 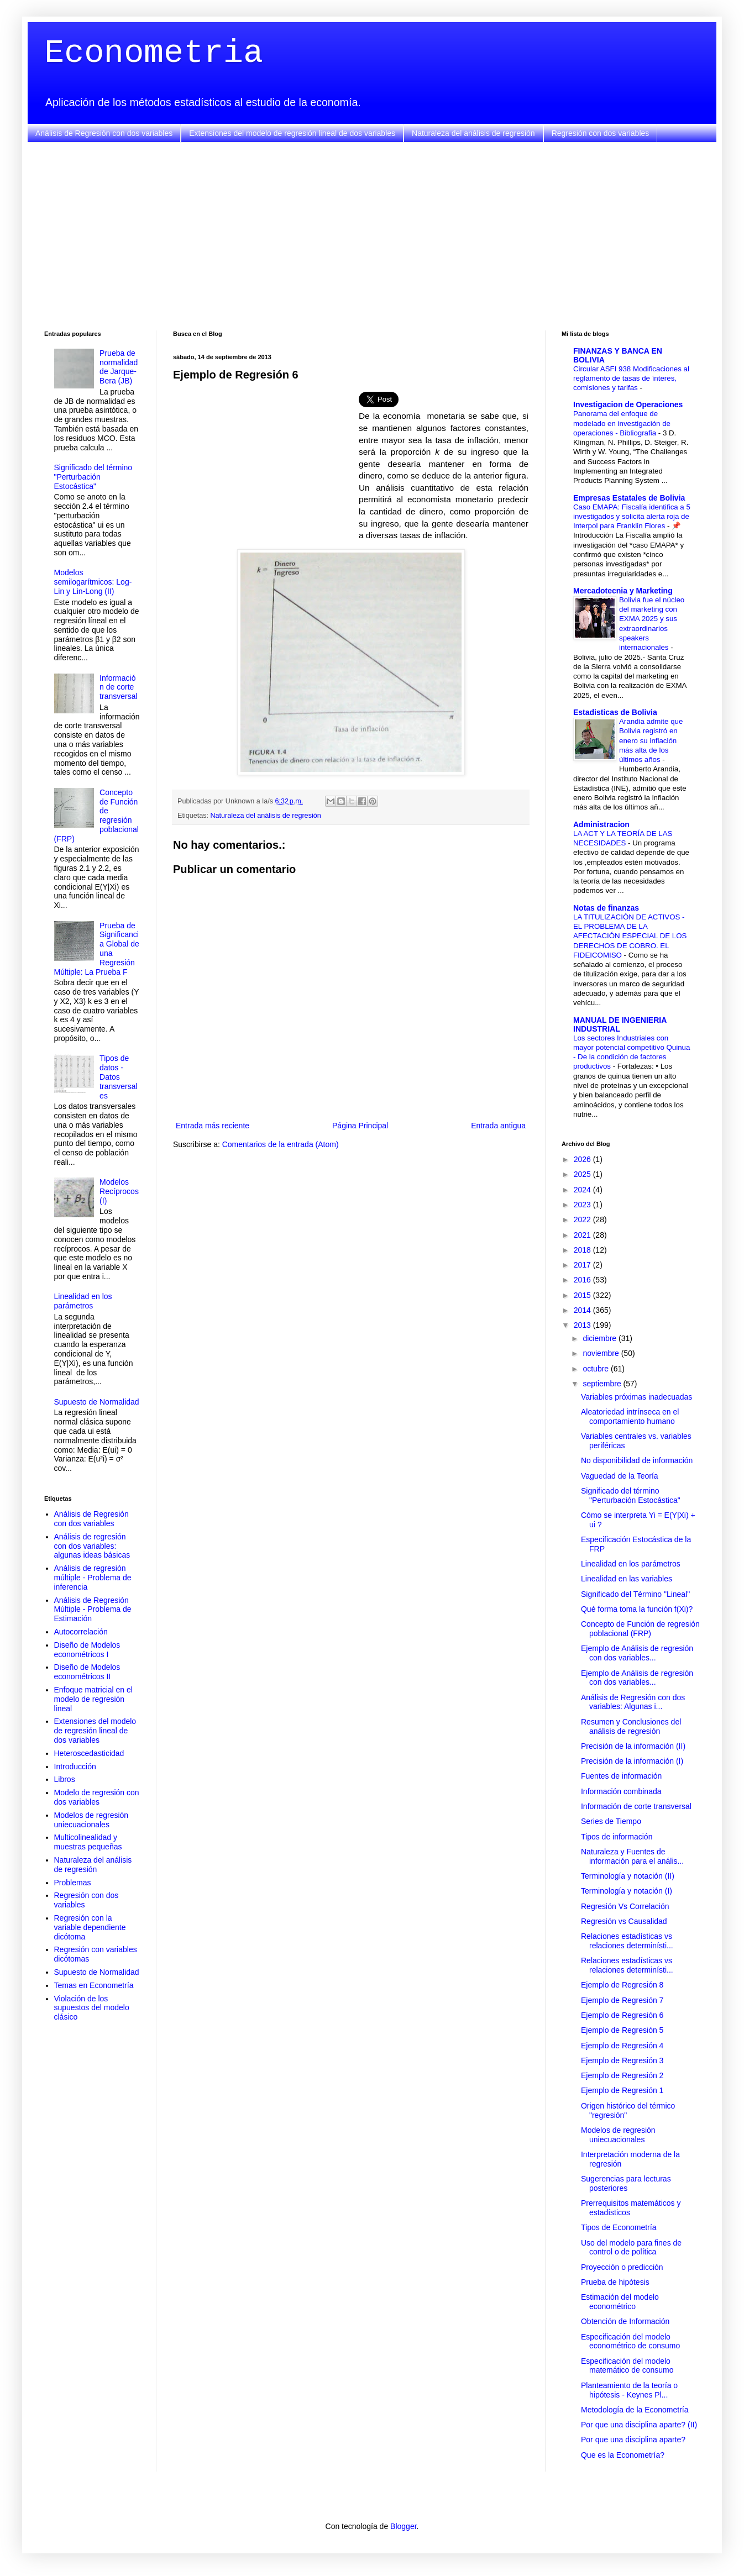 What do you see at coordinates (583, 1295) in the screenshot?
I see `2015` at bounding box center [583, 1295].